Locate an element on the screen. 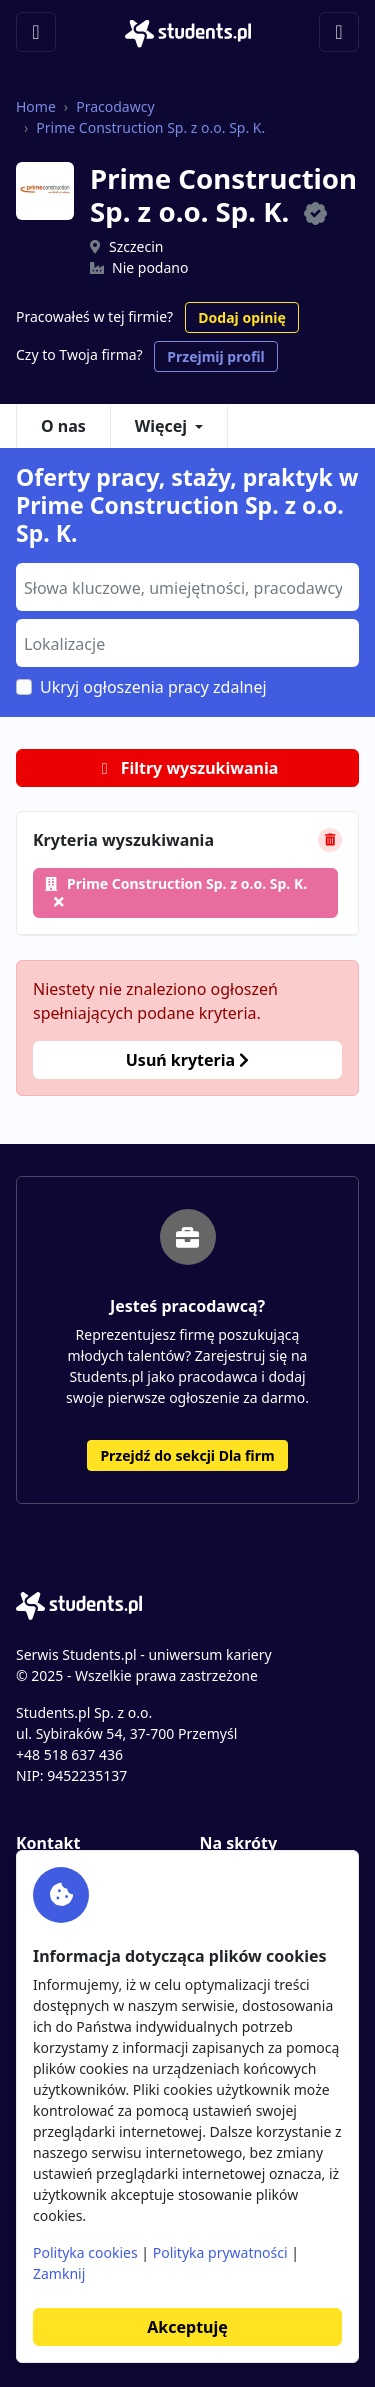 This screenshot has width=375, height=2387. Przejdź do sekcji Dla firm is located at coordinates (187, 1455).